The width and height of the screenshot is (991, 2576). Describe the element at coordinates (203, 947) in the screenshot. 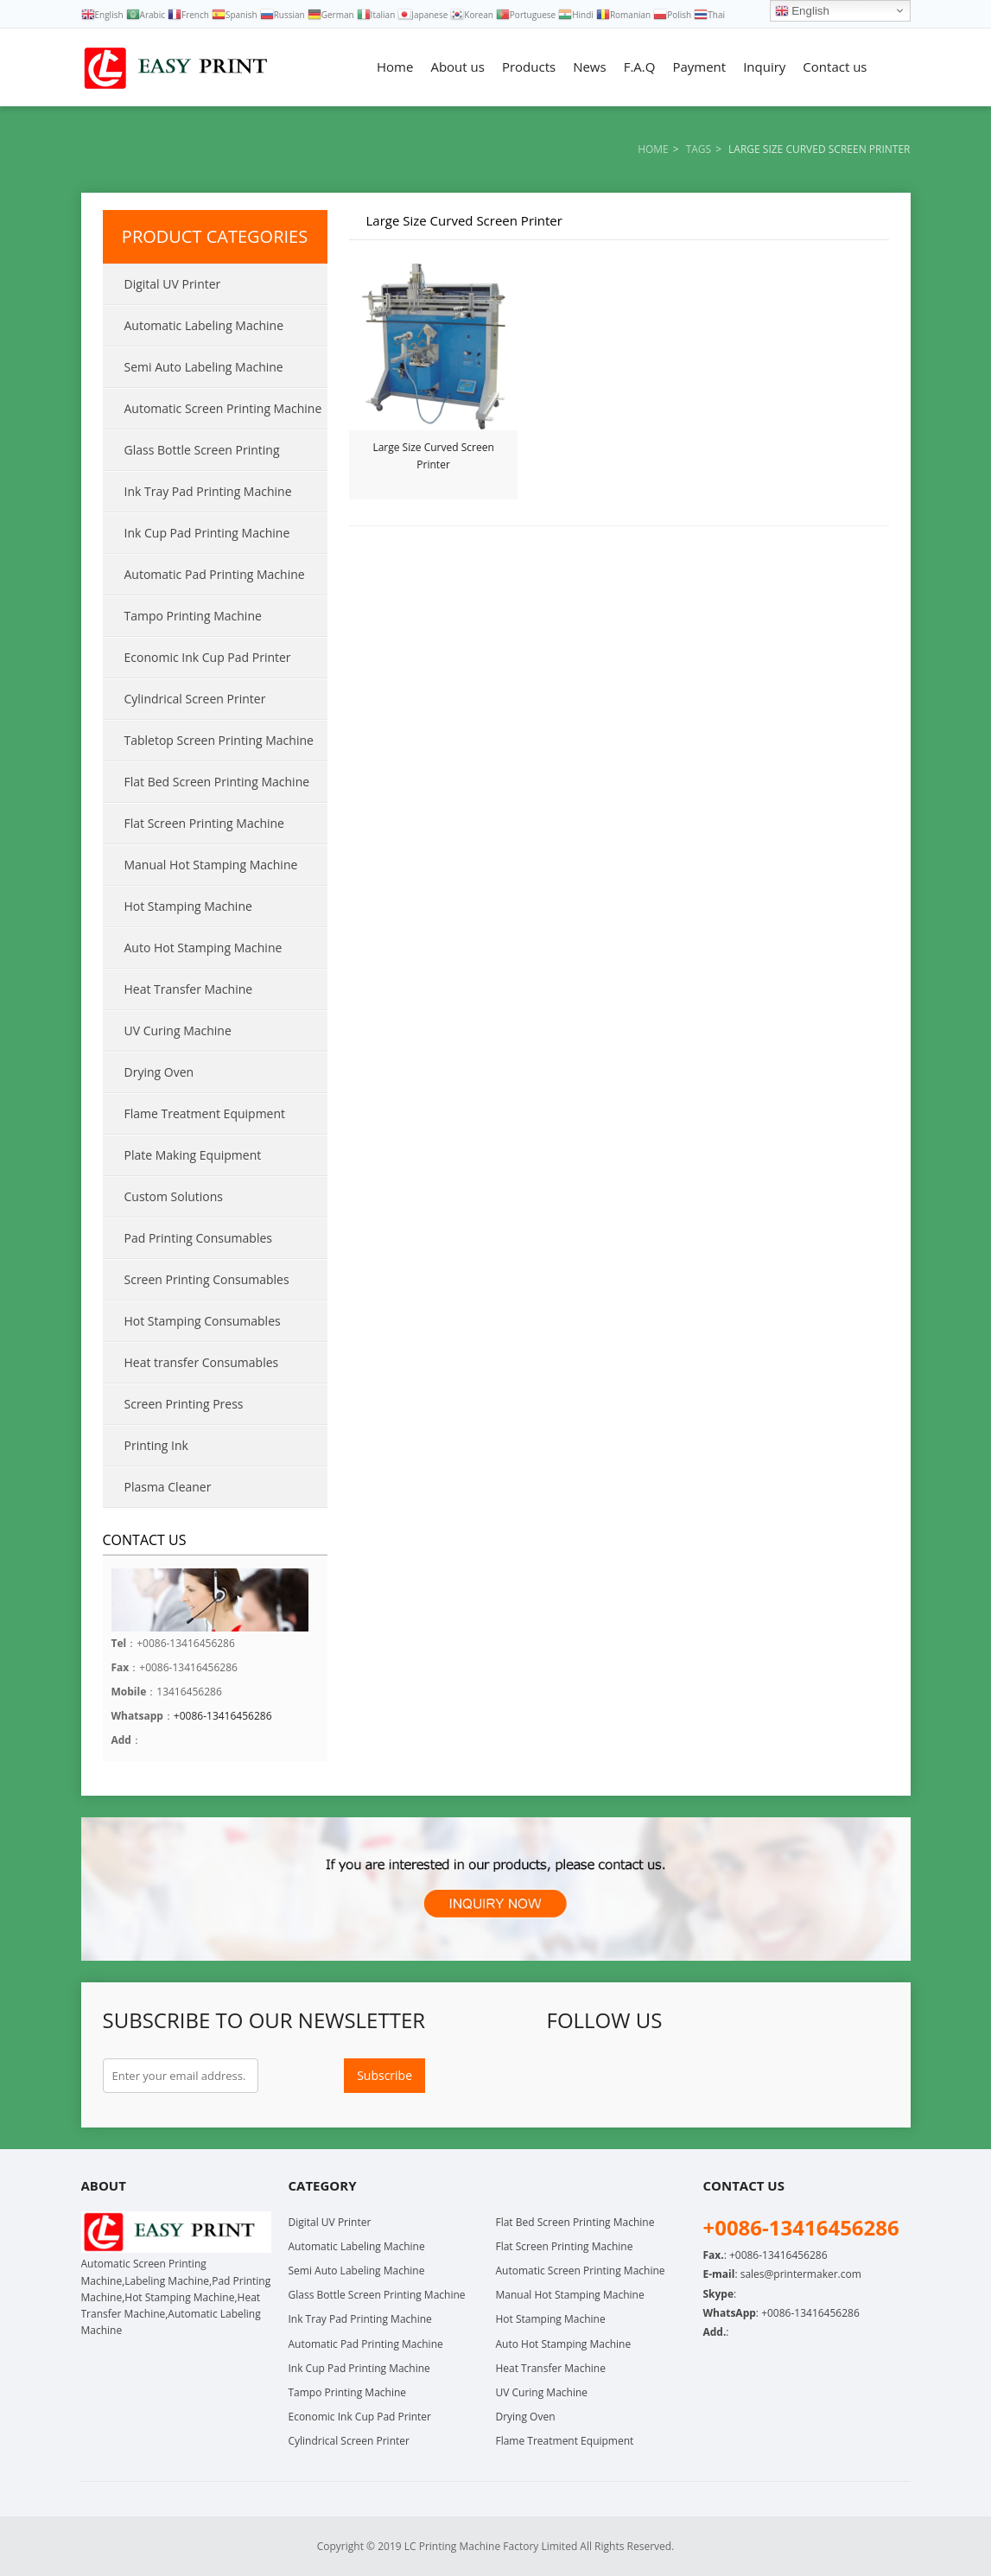

I see `Auto Hot Stamping Machine` at that location.